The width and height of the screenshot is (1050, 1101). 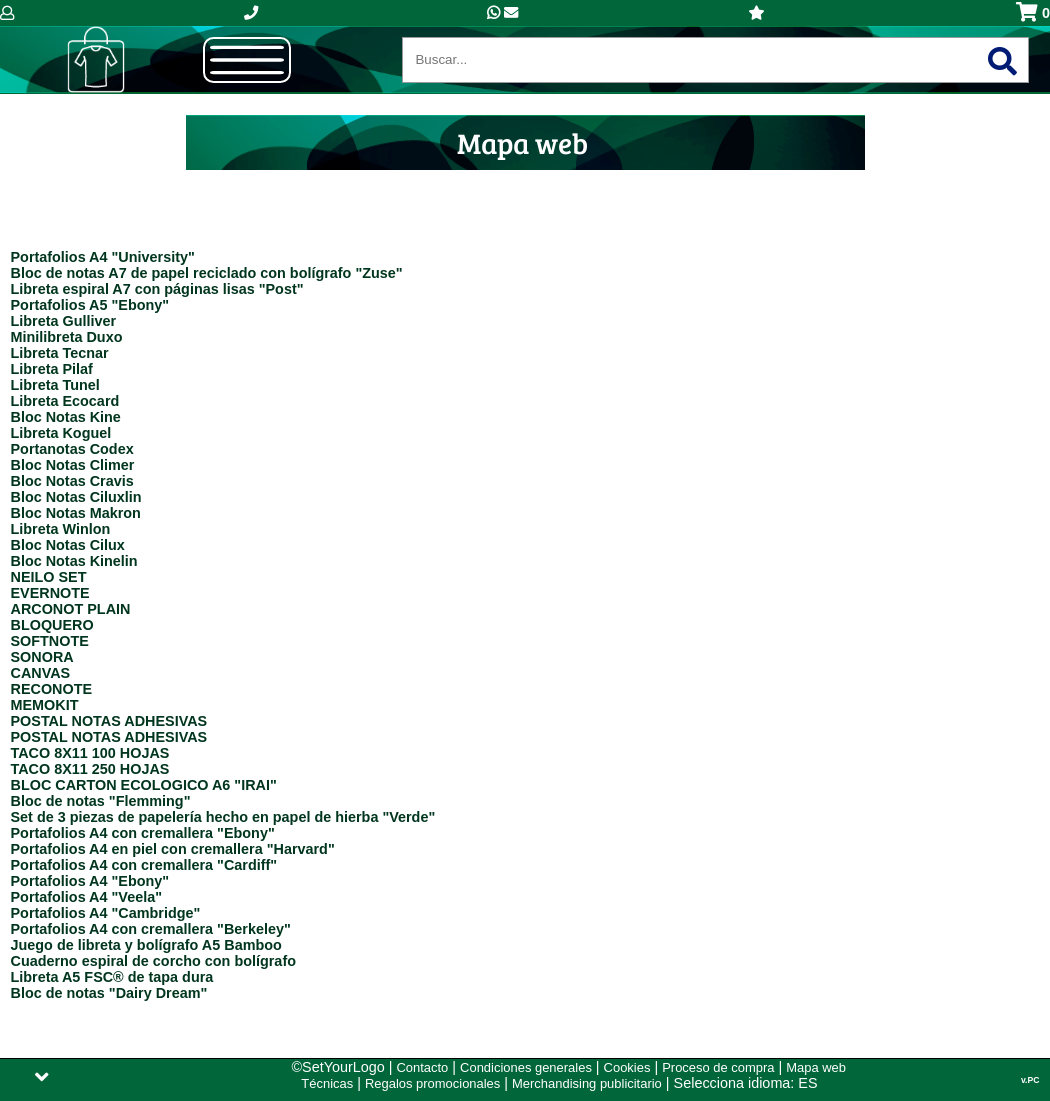 I want to click on Merchandising publicitario, so click(x=587, y=1083).